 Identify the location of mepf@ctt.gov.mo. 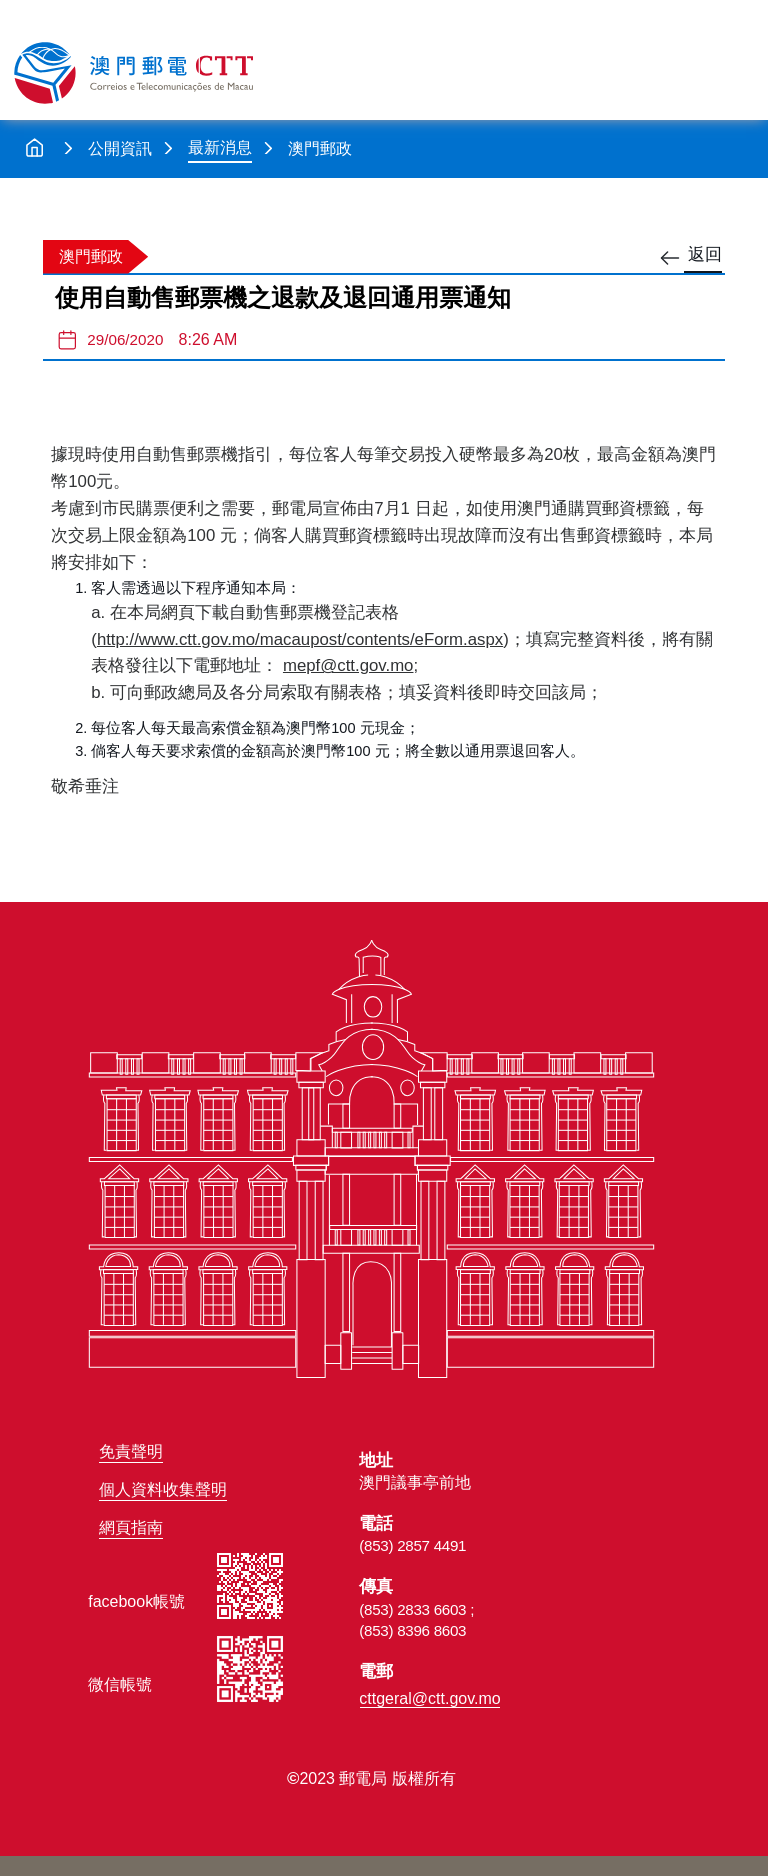
(348, 665).